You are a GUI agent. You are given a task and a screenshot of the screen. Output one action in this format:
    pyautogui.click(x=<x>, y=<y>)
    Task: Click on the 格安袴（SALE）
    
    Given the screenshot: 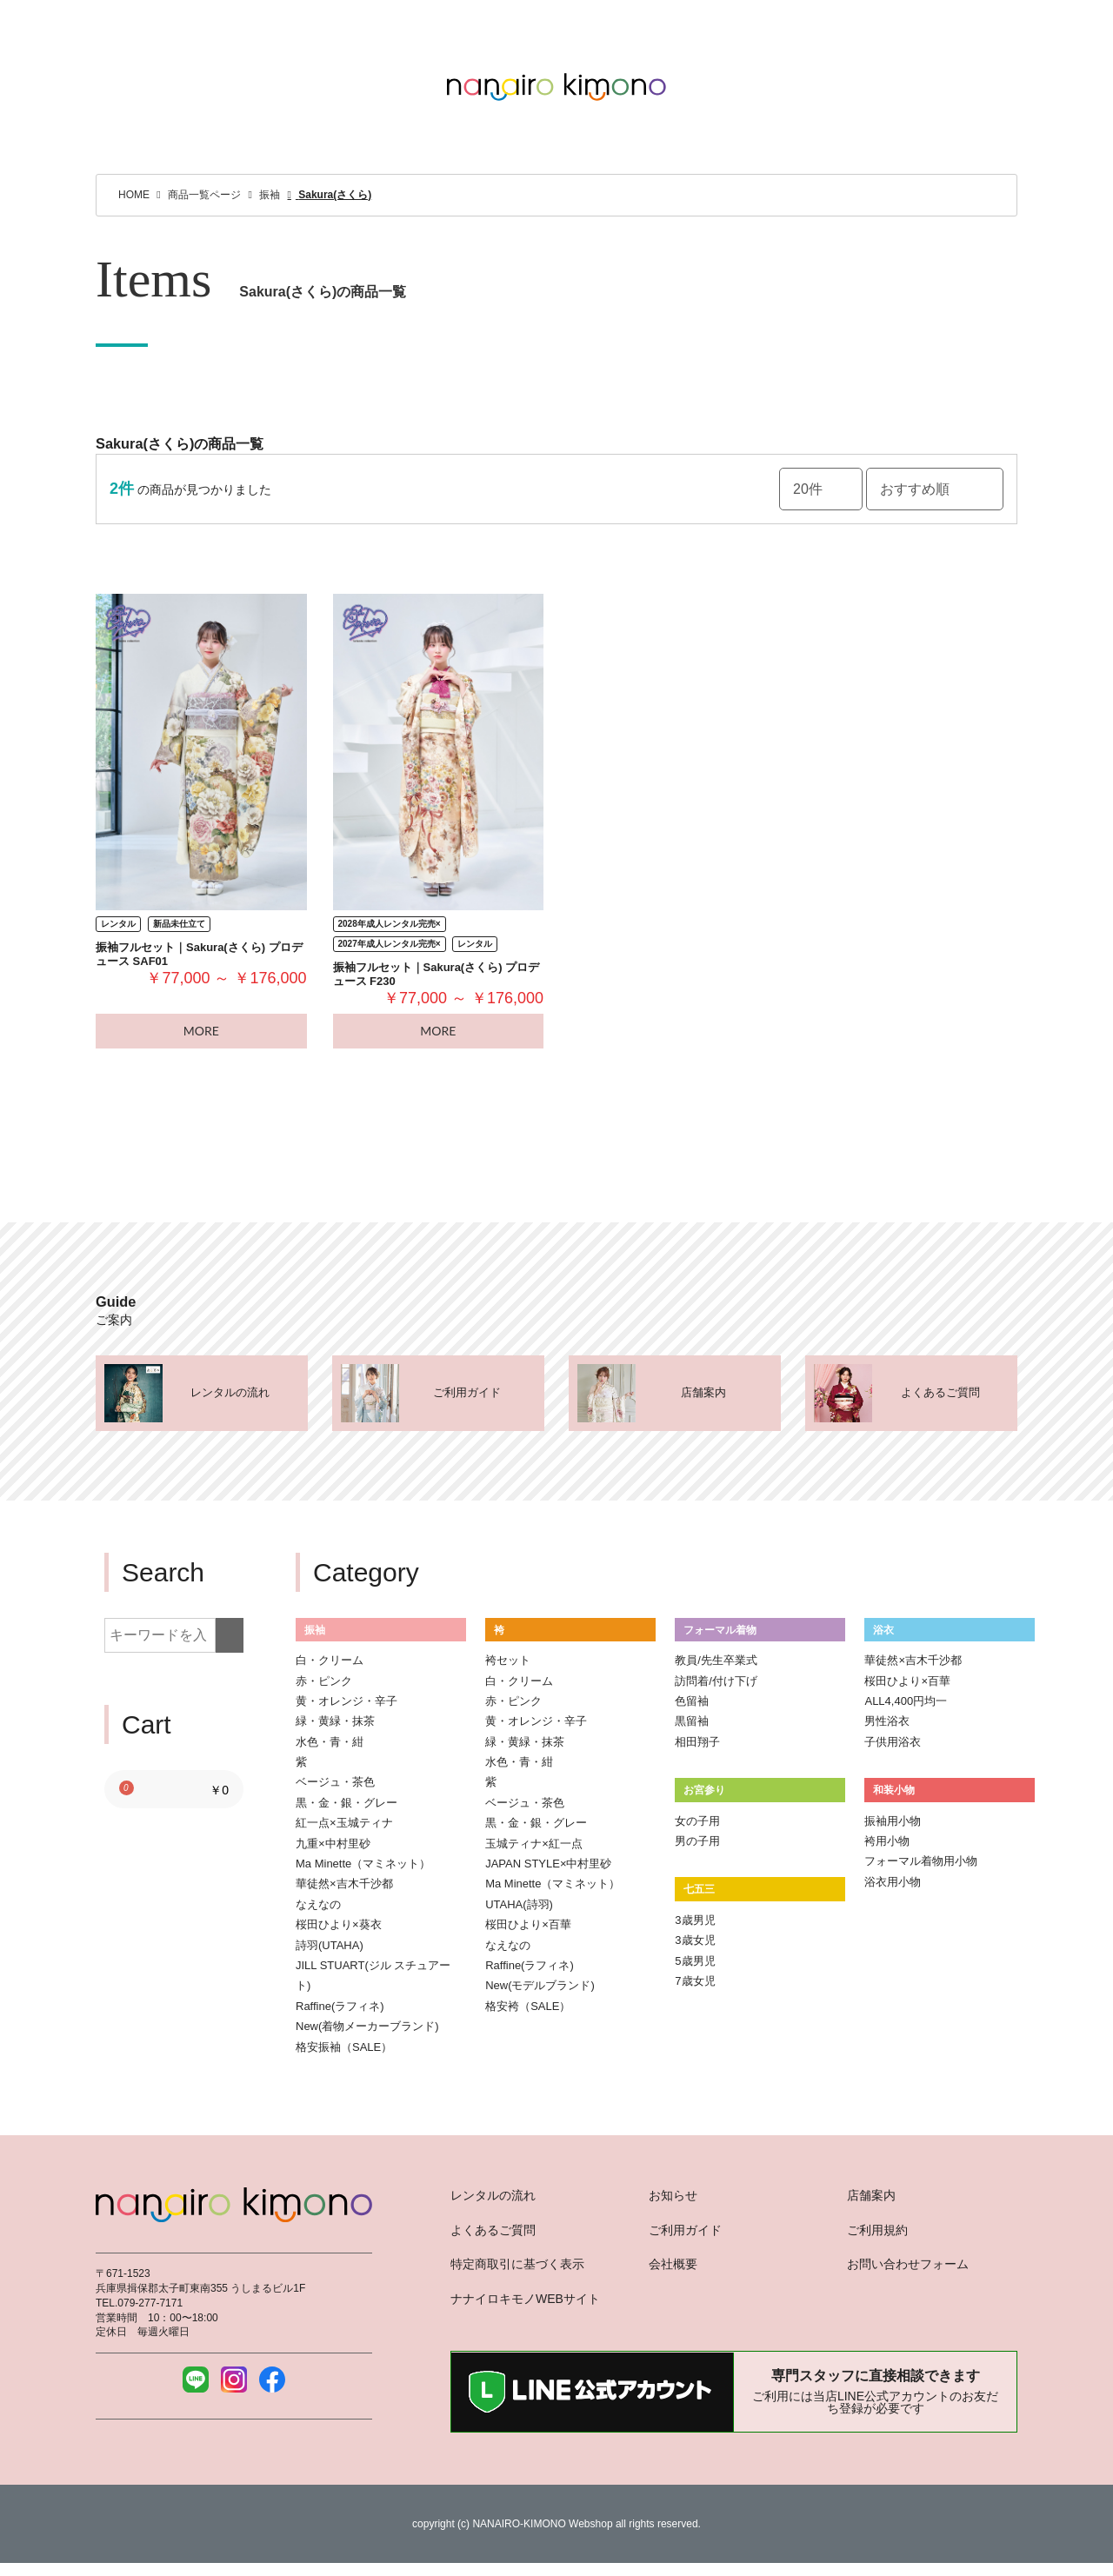 What is the action you would take?
    pyautogui.click(x=527, y=2006)
    